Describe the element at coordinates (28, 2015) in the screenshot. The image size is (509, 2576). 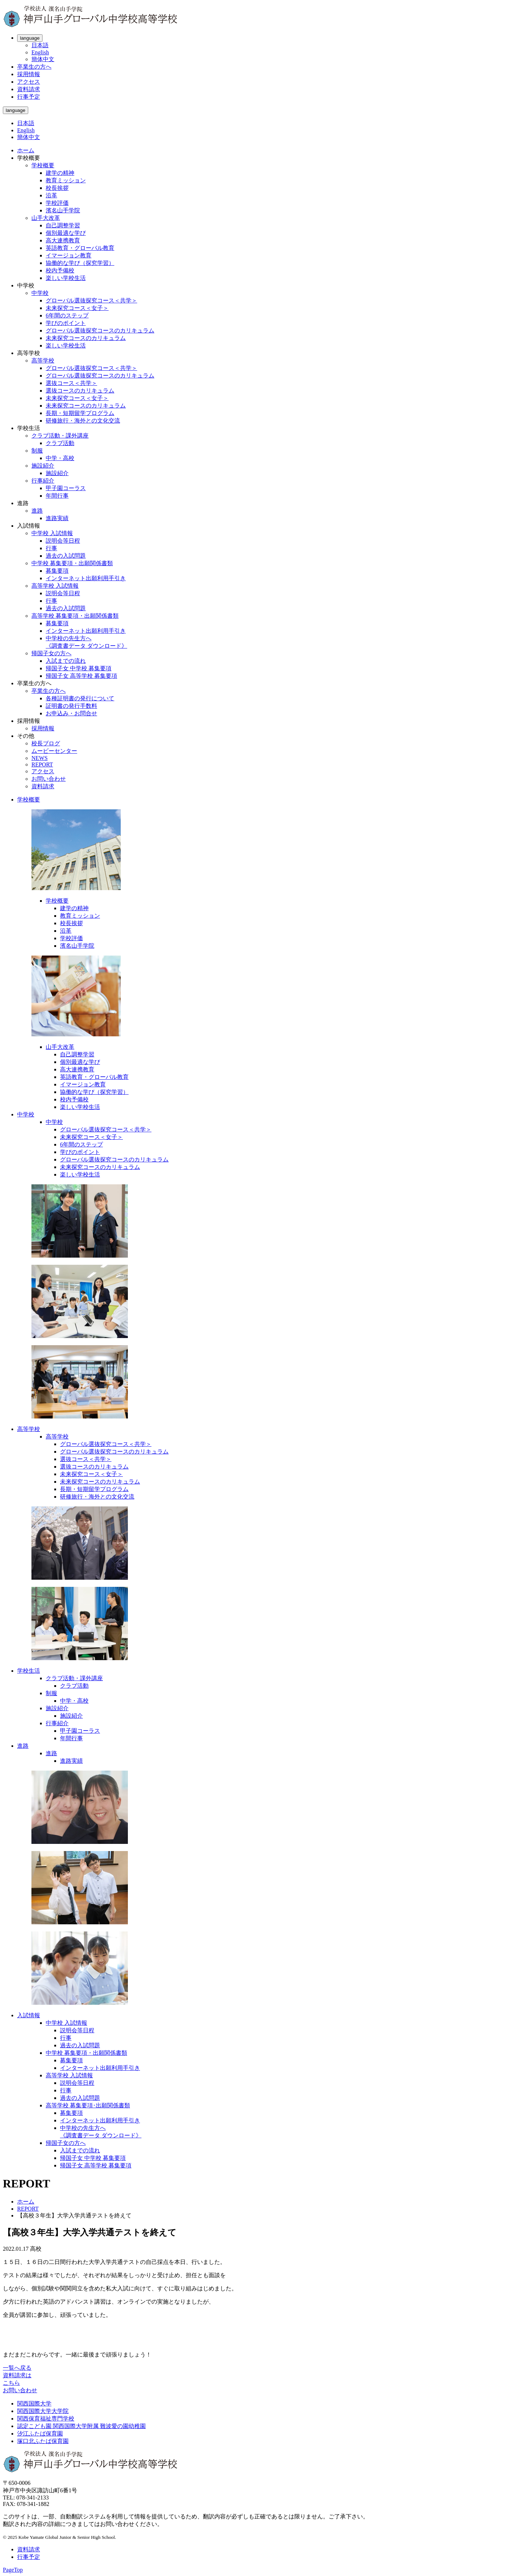
I see `入試情報` at that location.